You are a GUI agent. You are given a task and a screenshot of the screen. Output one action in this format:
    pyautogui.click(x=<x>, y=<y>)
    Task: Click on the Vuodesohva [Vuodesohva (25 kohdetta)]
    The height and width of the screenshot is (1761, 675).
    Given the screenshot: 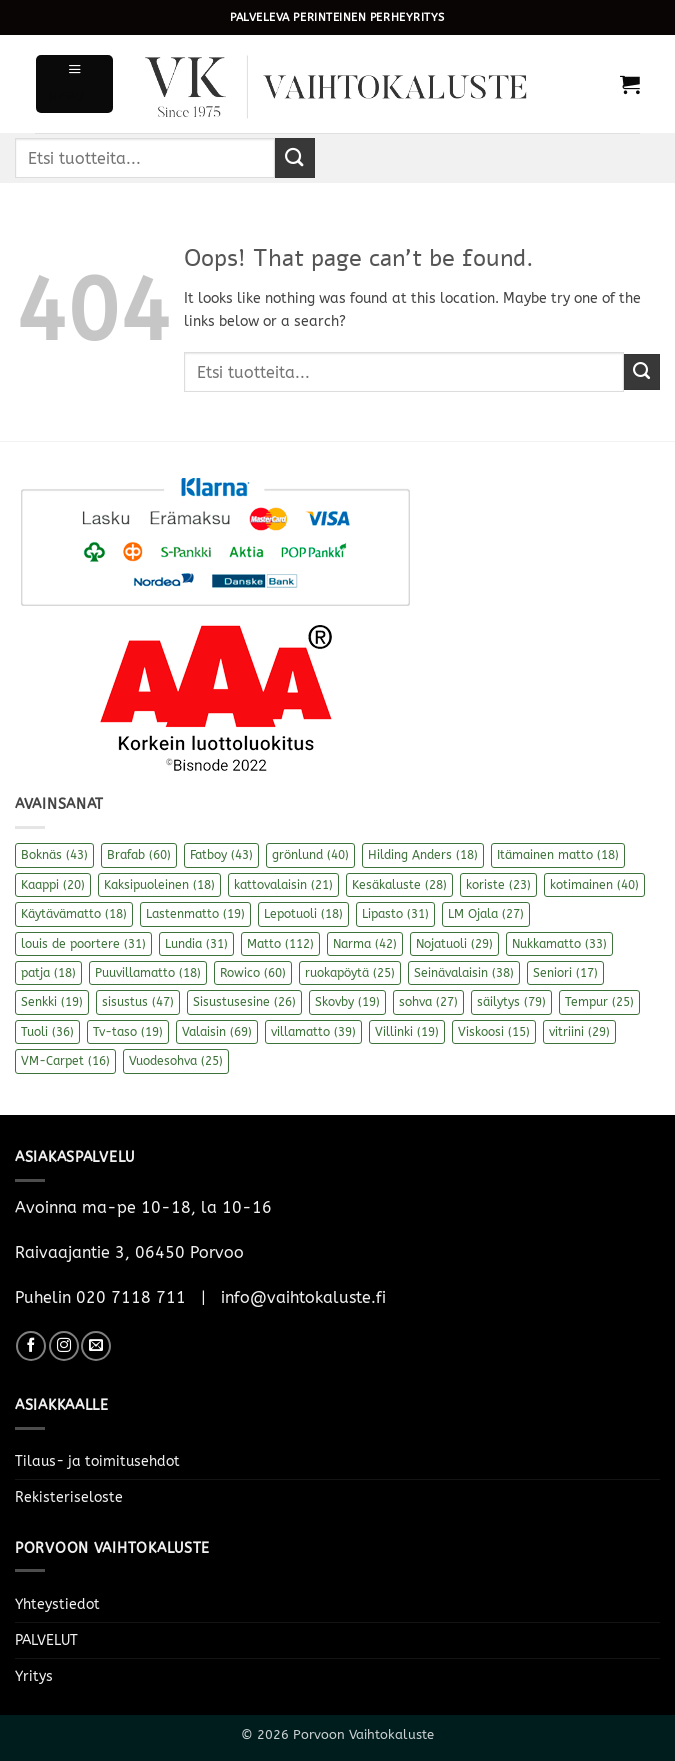 What is the action you would take?
    pyautogui.click(x=176, y=1061)
    